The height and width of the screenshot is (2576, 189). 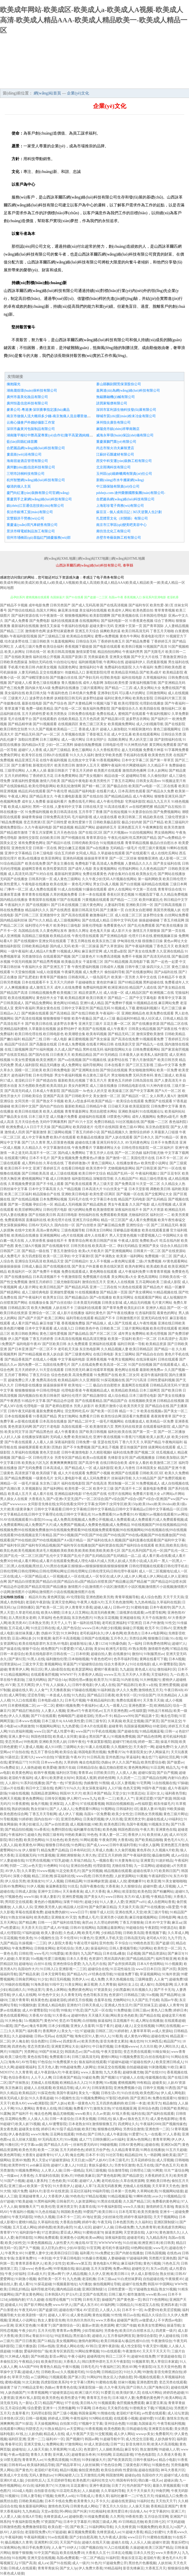 What do you see at coordinates (59, 2532) in the screenshot?
I see `97超超碰` at bounding box center [59, 2532].